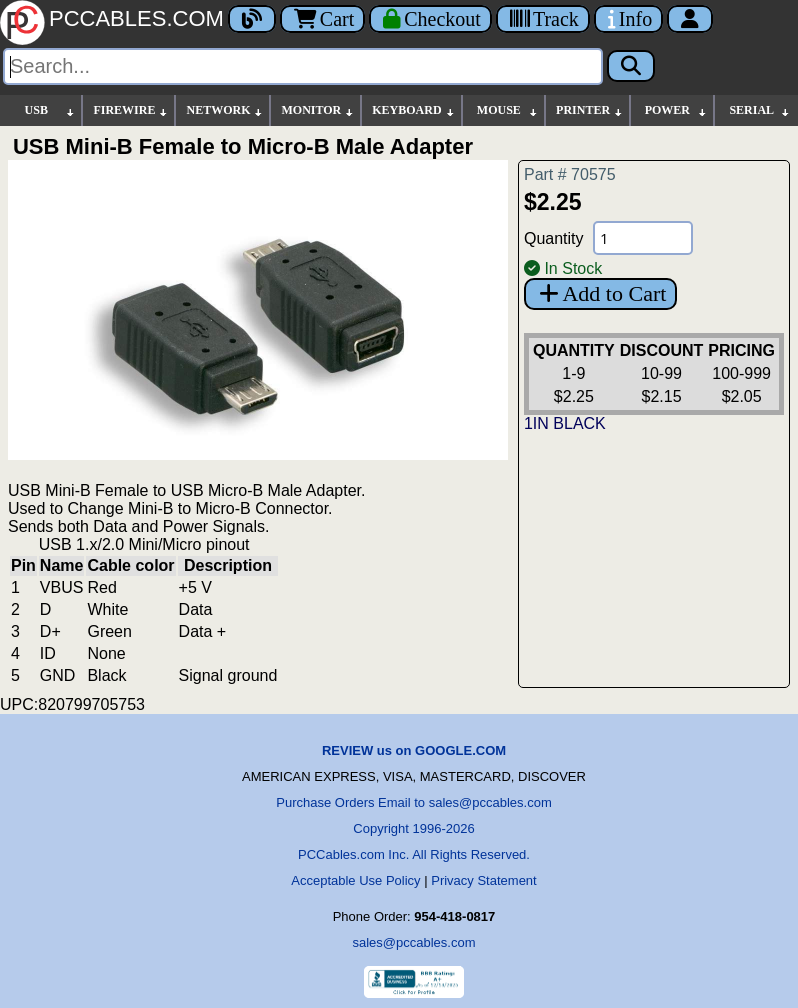 The height and width of the screenshot is (1008, 798). What do you see at coordinates (355, 880) in the screenshot?
I see `Acceptable Use Policy` at bounding box center [355, 880].